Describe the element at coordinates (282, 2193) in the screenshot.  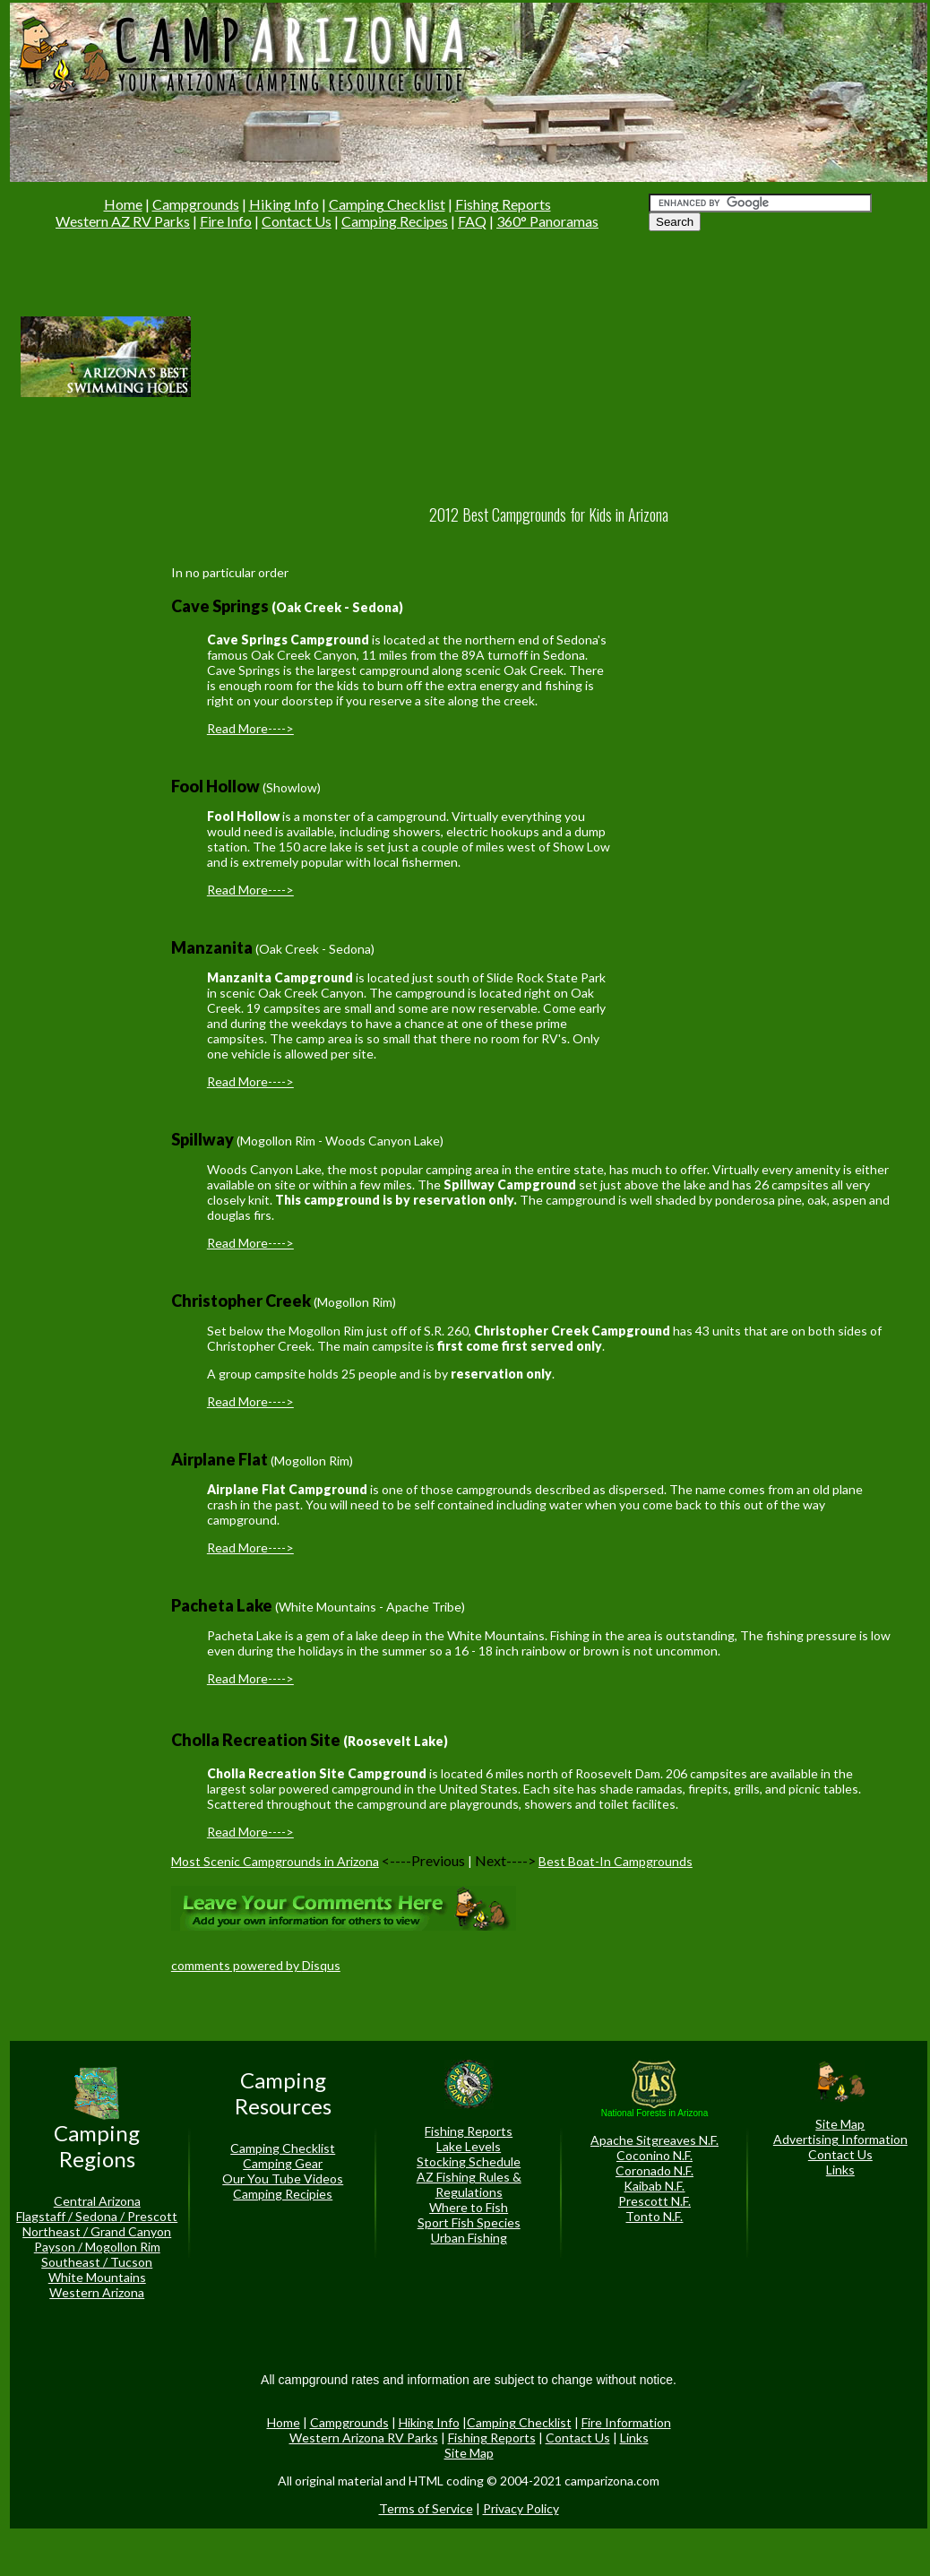
I see `Camping Recipies` at that location.